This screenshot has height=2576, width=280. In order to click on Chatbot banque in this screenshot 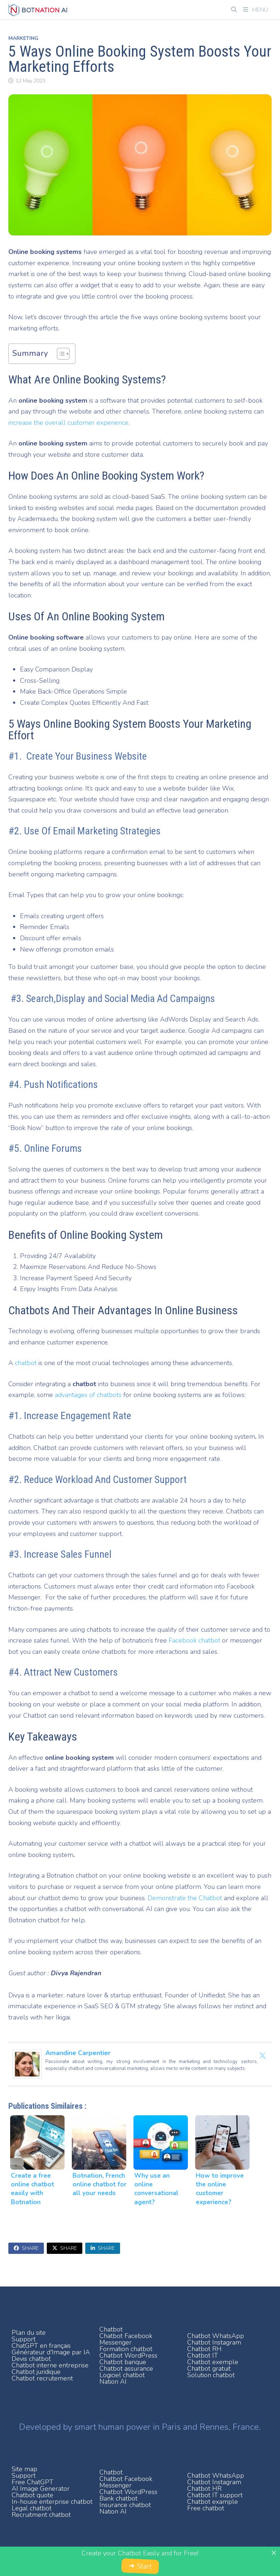, I will do `click(122, 2362)`.